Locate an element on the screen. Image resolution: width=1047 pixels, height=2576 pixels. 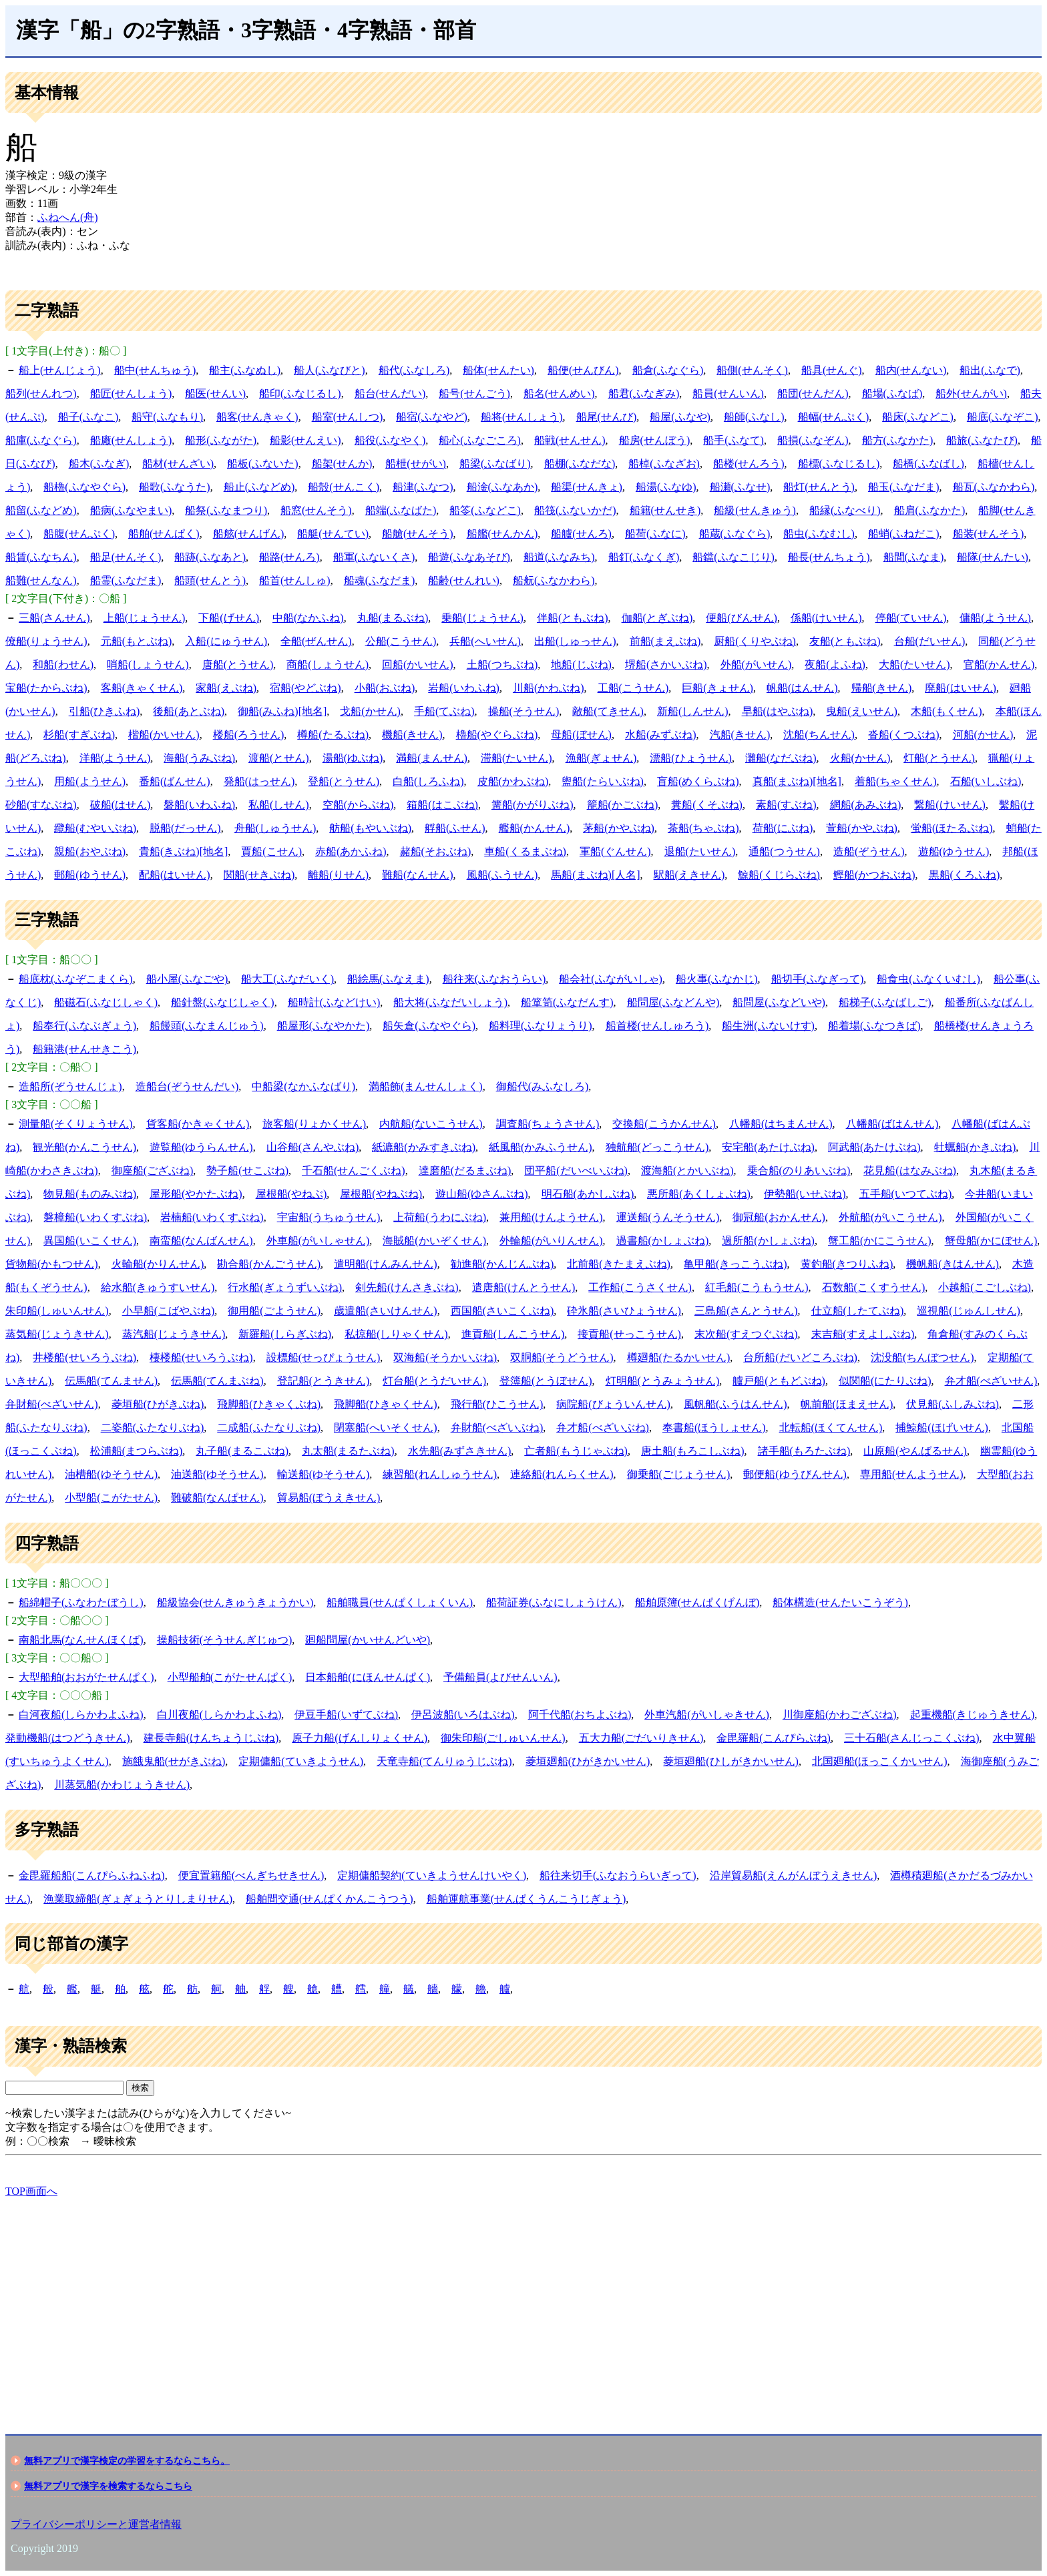
船遊(ふなあそび) is located at coordinates (469, 557).